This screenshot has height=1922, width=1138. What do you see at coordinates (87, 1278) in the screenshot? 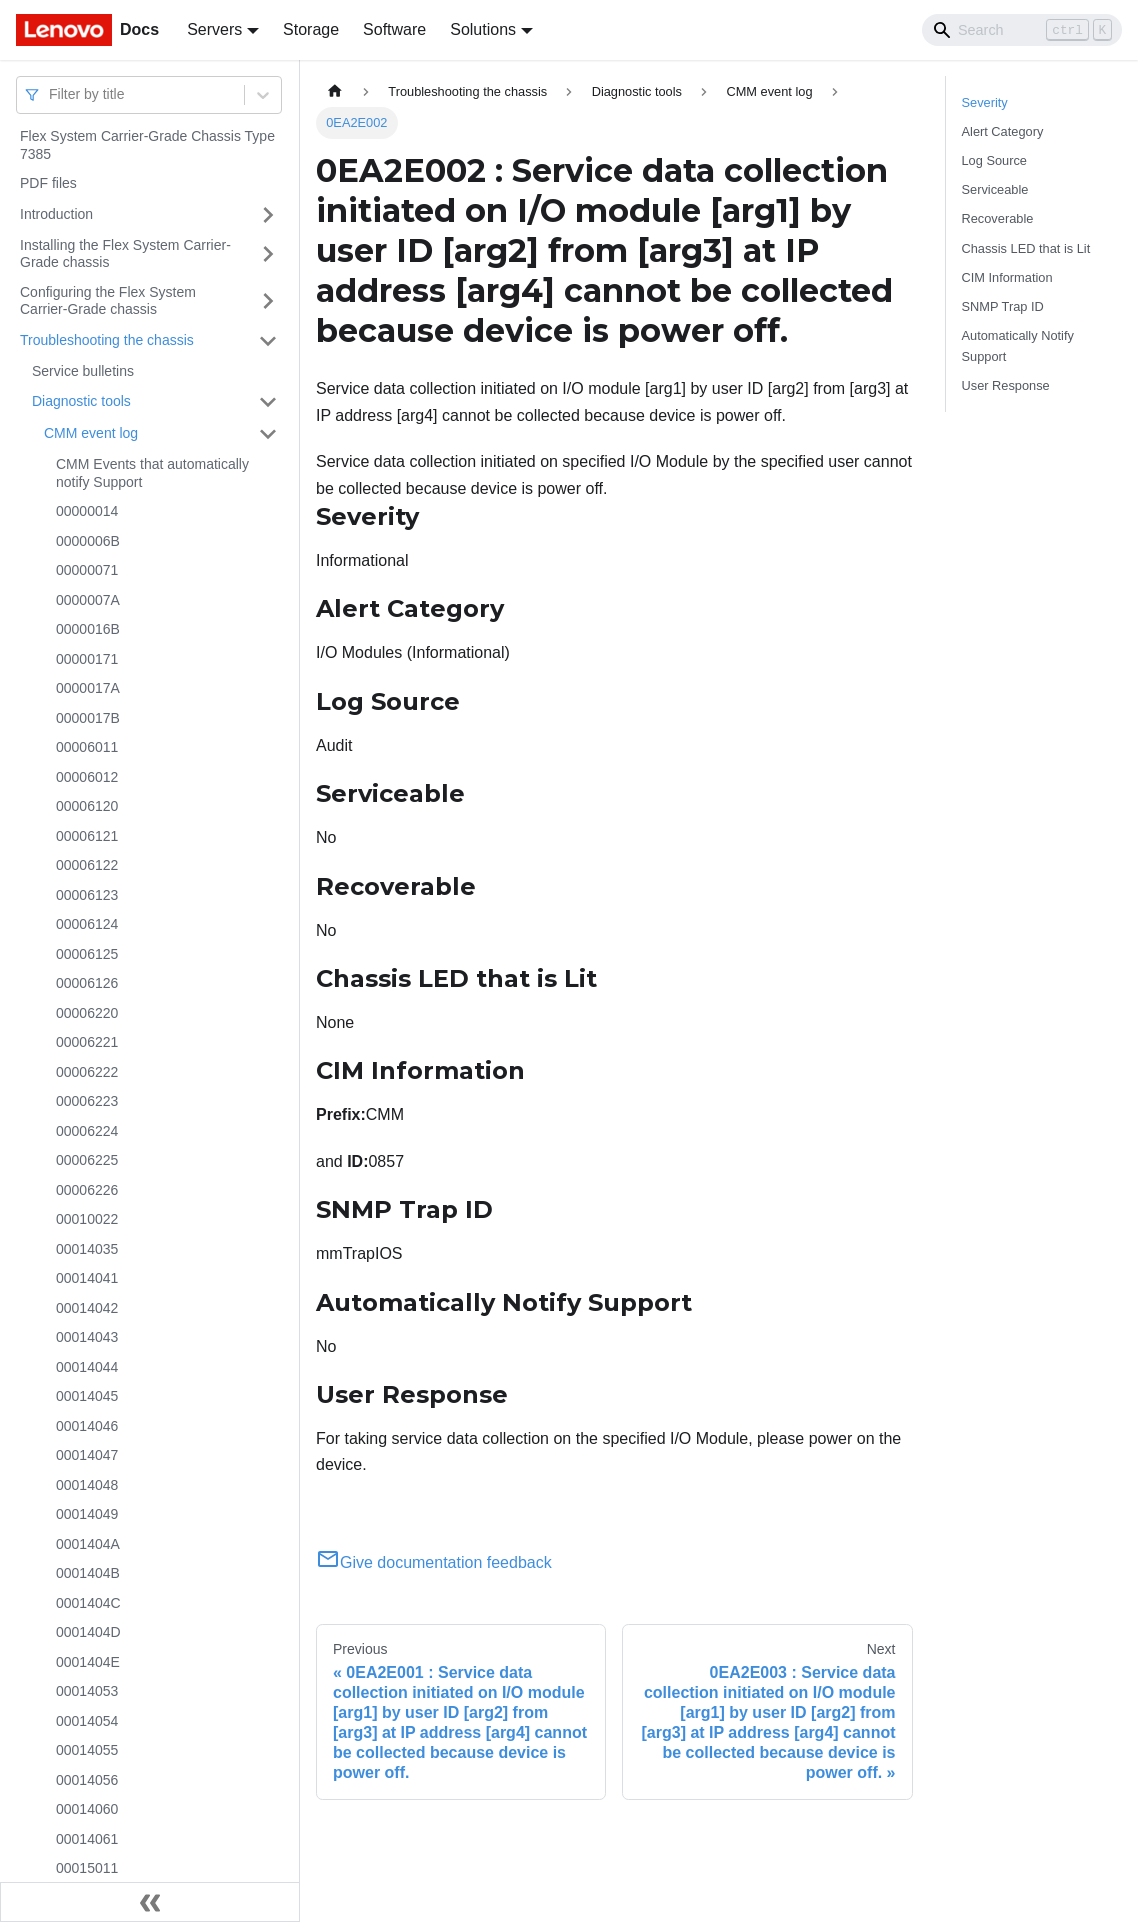
I see `00014041` at bounding box center [87, 1278].